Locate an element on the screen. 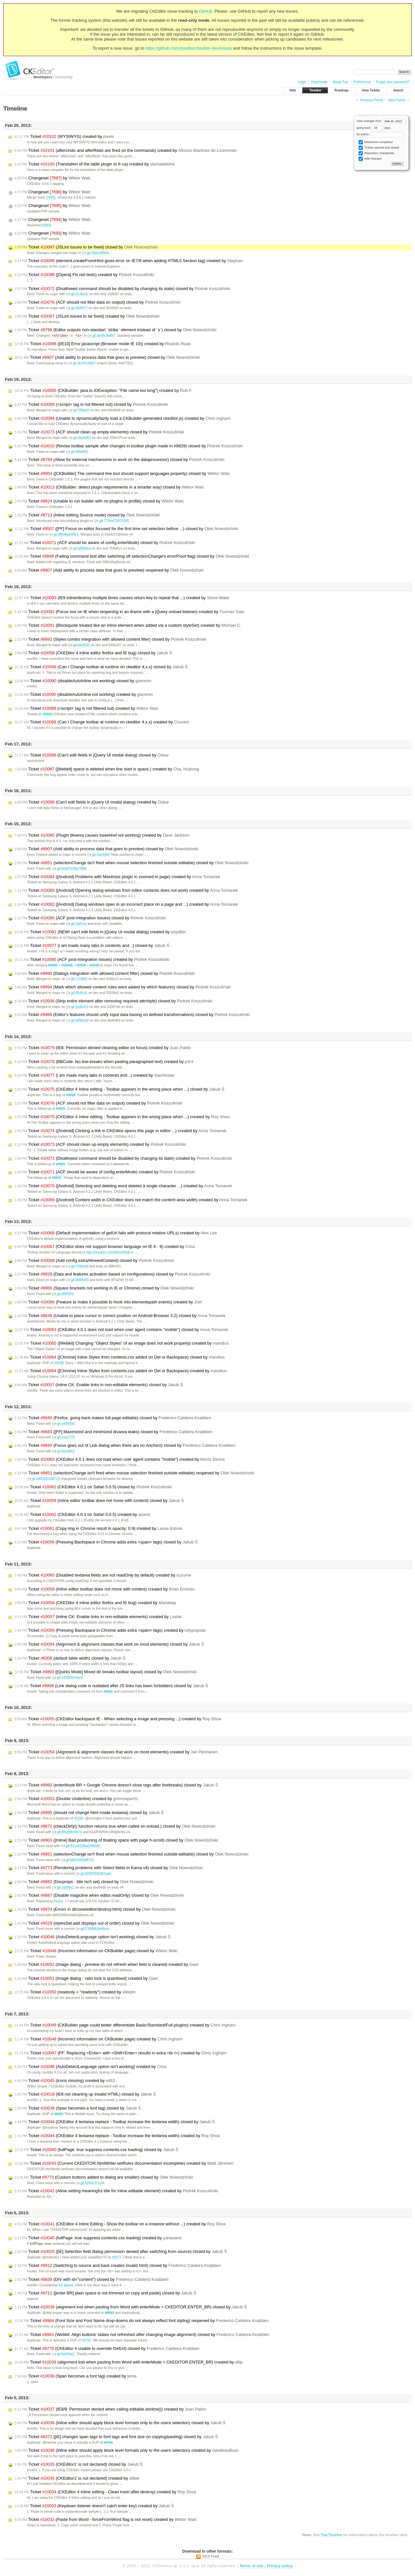  Ticket (CKEditor 4 textarea replace - Toolbar increase the textarea width) created by is located at coordinates (117, 2136).